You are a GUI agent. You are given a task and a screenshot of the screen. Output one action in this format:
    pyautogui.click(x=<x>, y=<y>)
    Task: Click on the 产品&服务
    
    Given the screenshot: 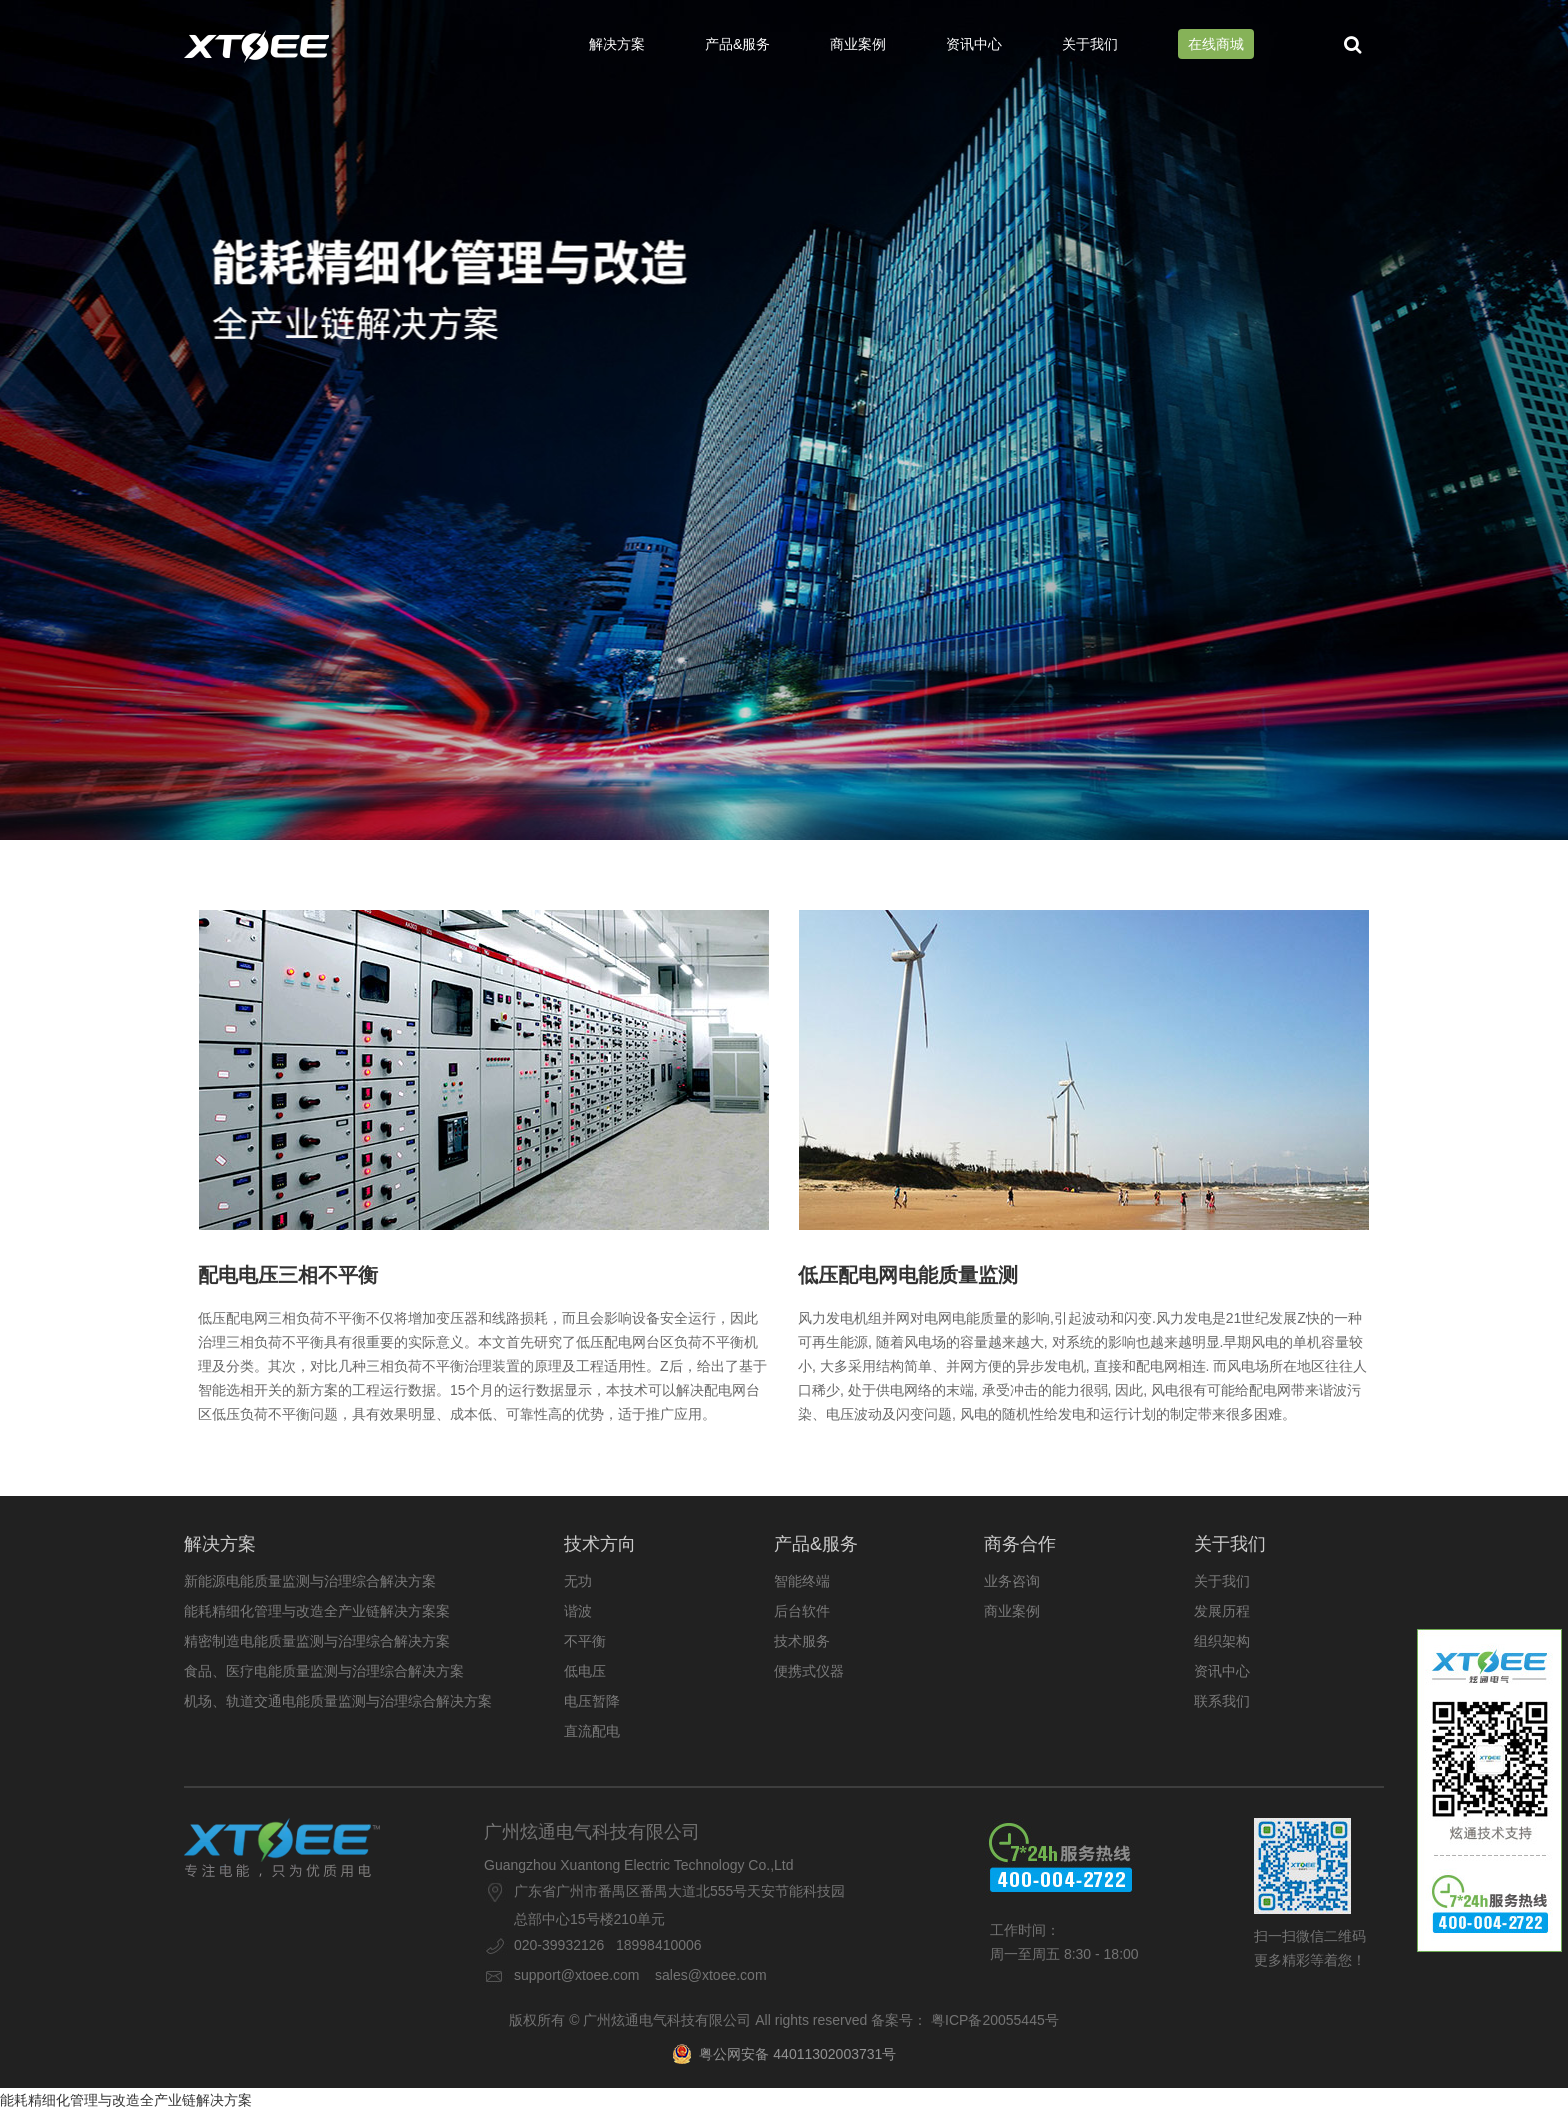 What is the action you would take?
    pyautogui.click(x=737, y=44)
    